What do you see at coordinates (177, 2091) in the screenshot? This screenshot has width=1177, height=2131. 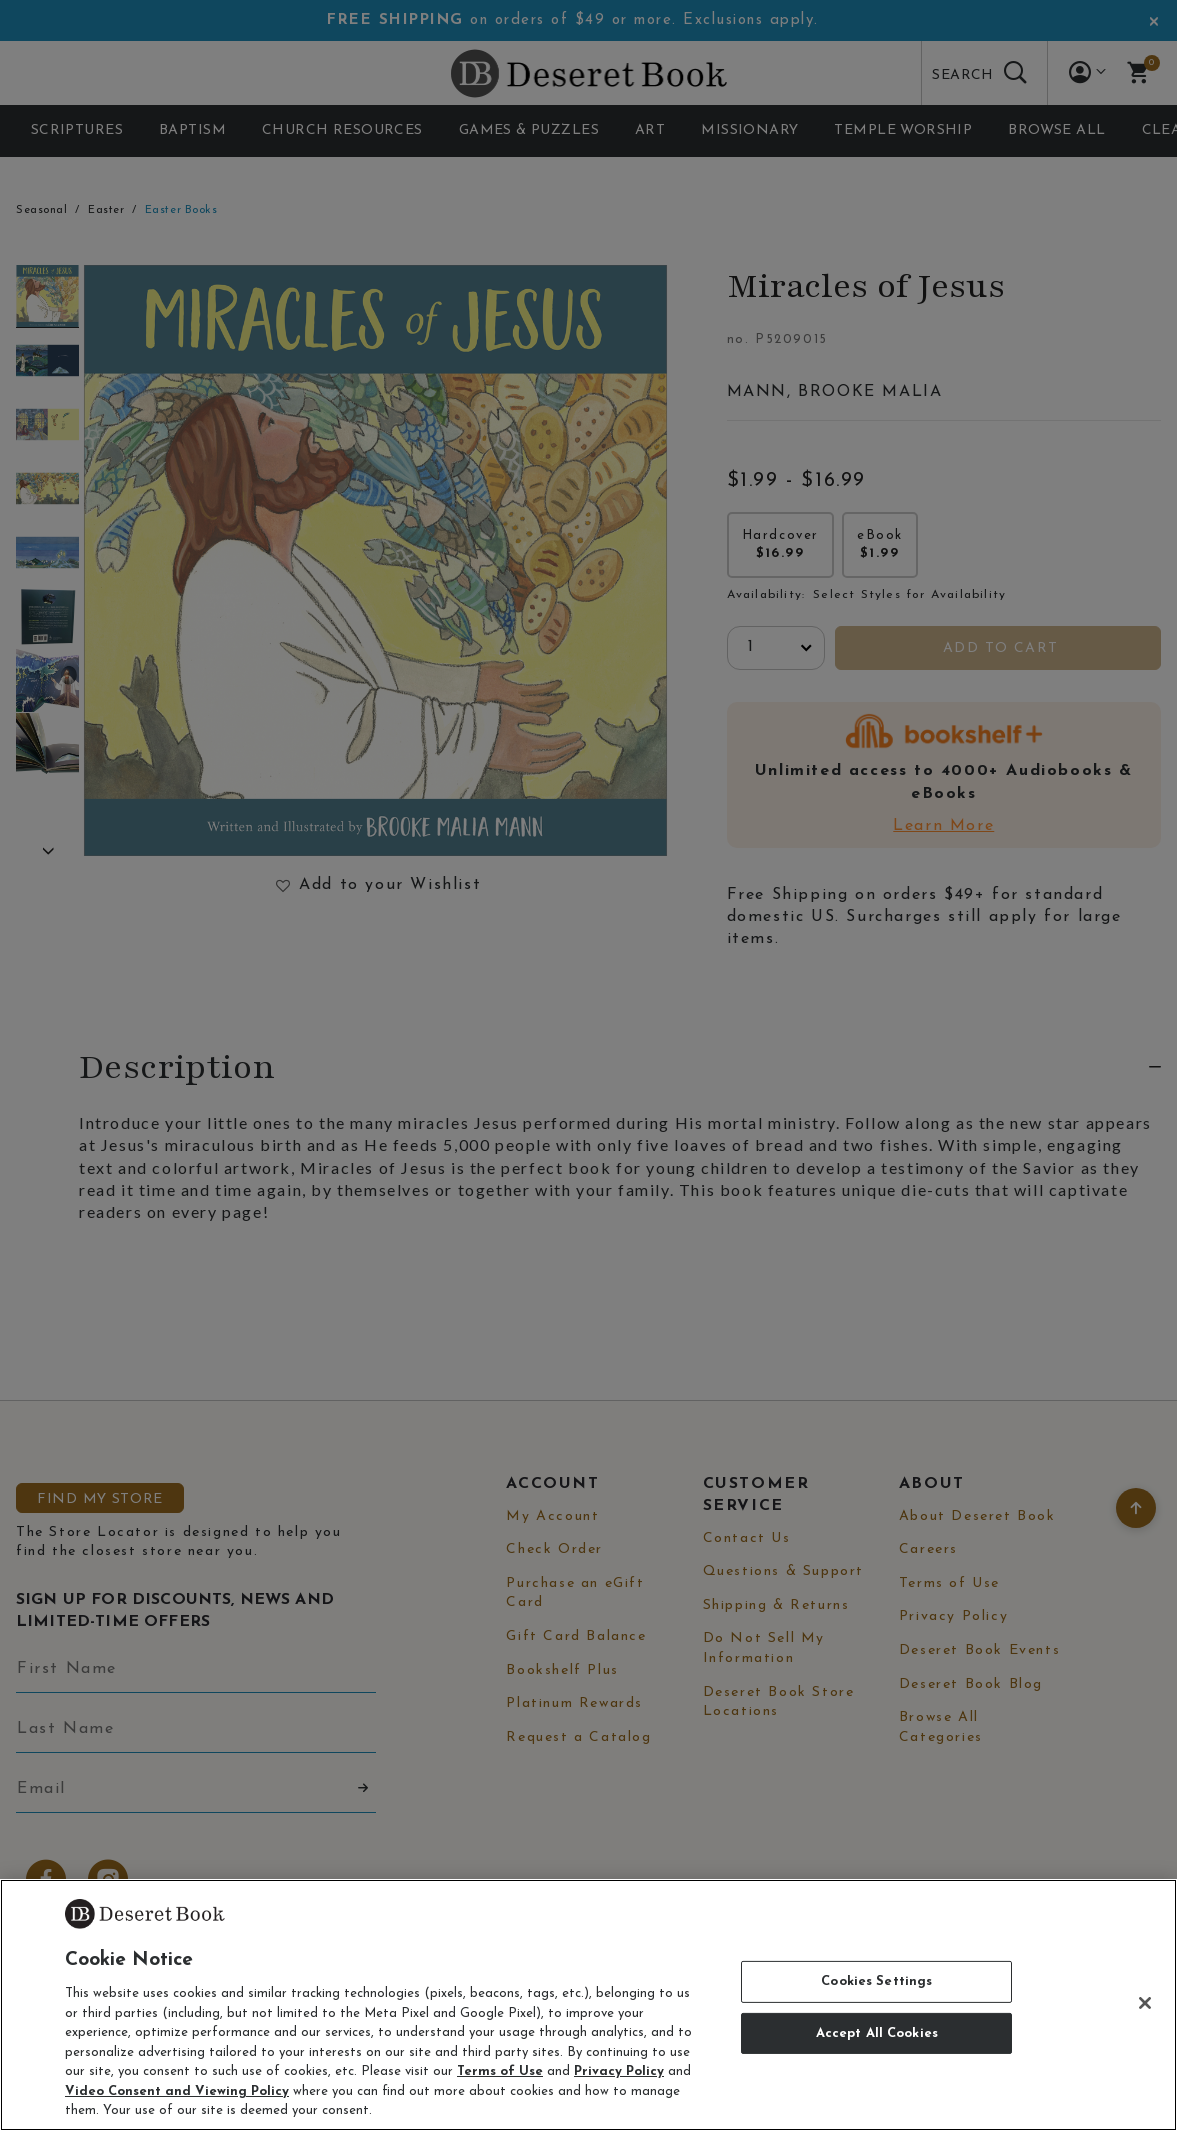 I see `Video Consent and Viewing Policy` at bounding box center [177, 2091].